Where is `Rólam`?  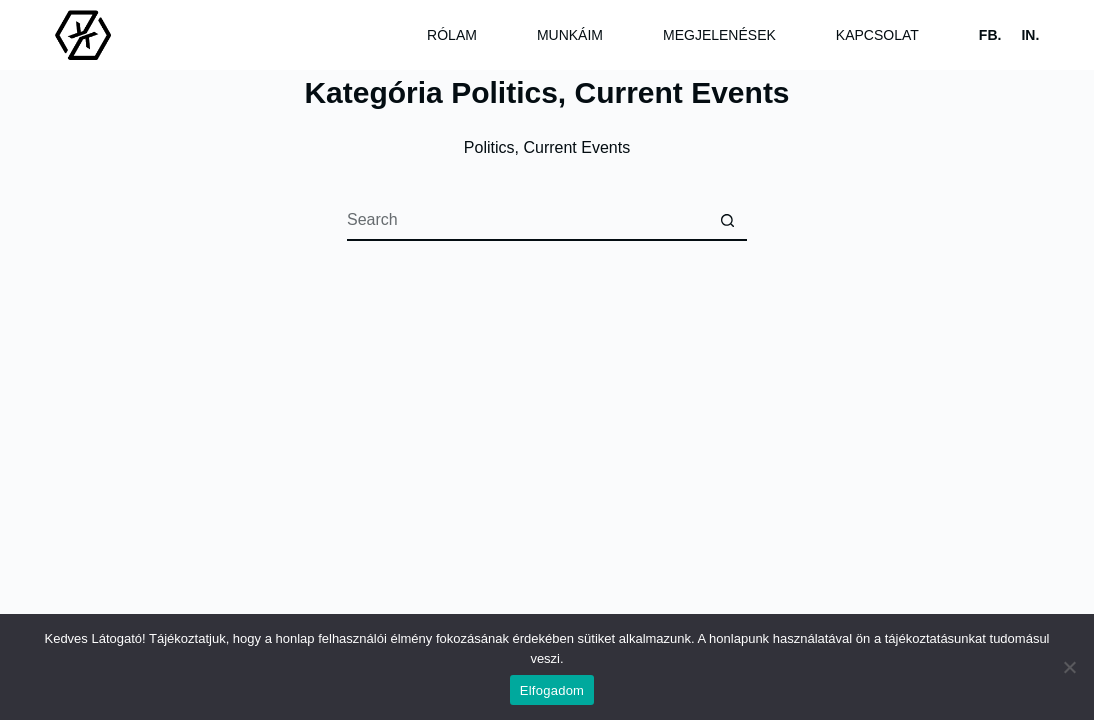
Rólam is located at coordinates (452, 35).